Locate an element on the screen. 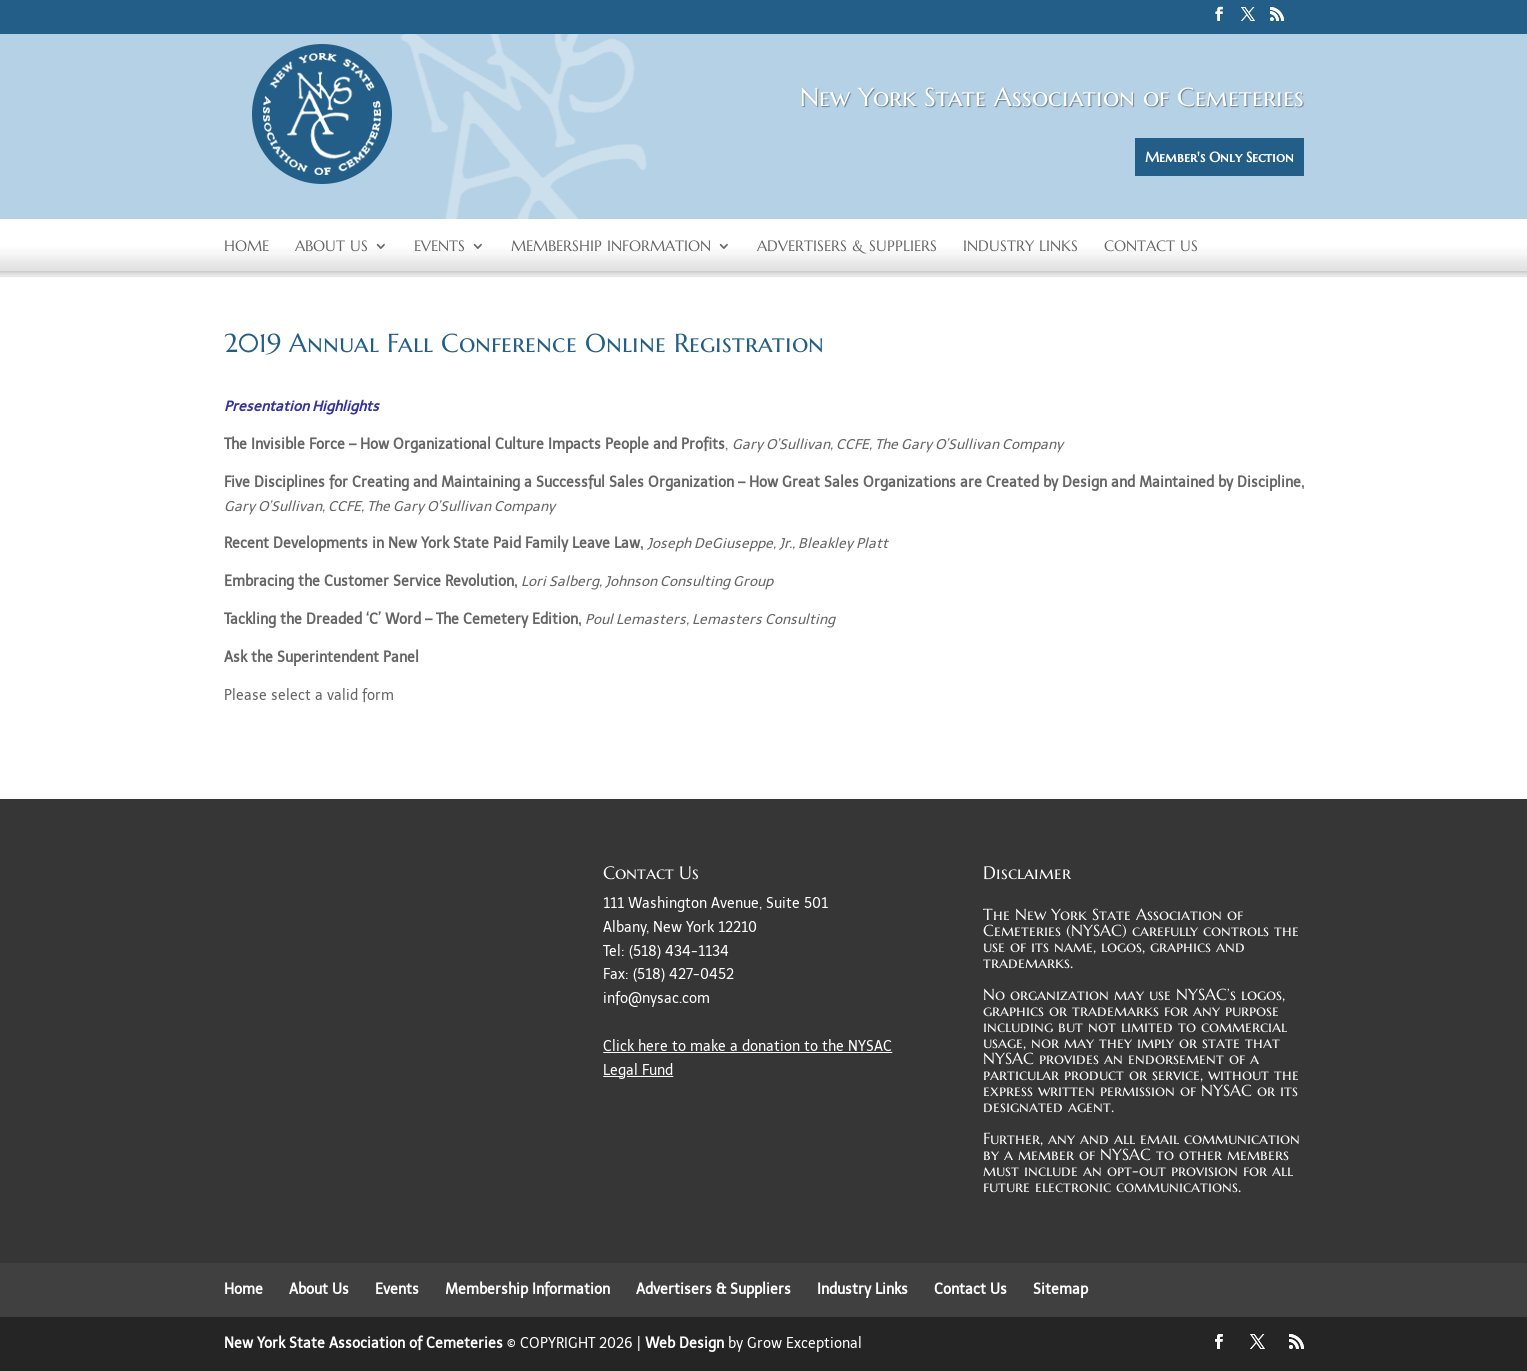 This screenshot has width=1527, height=1371. Industry Links is located at coordinates (1020, 247).